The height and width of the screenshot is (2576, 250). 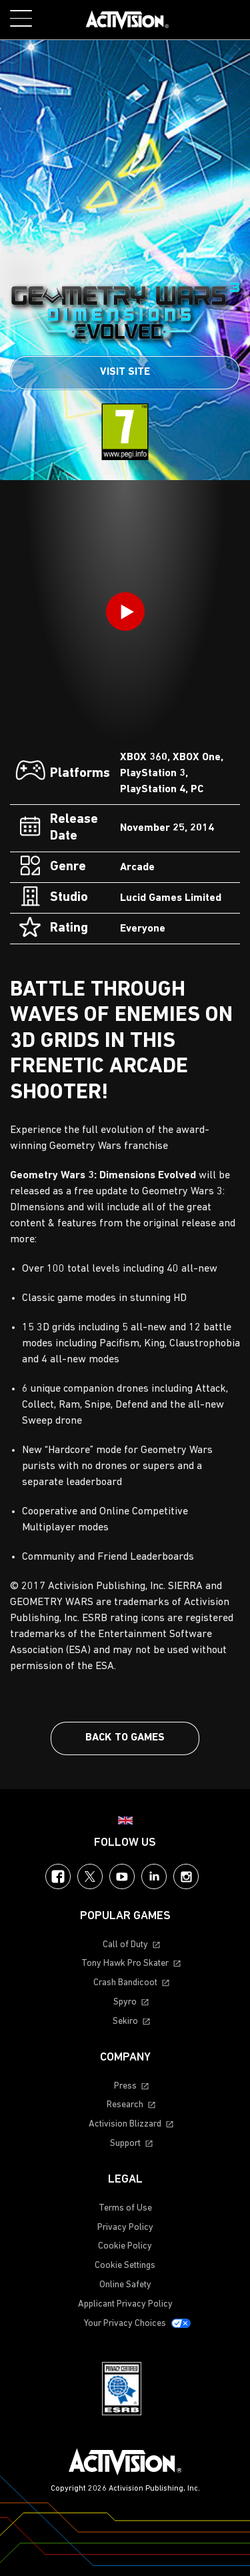 I want to click on [Toggle Mobile Navigation Menu], so click(x=21, y=18).